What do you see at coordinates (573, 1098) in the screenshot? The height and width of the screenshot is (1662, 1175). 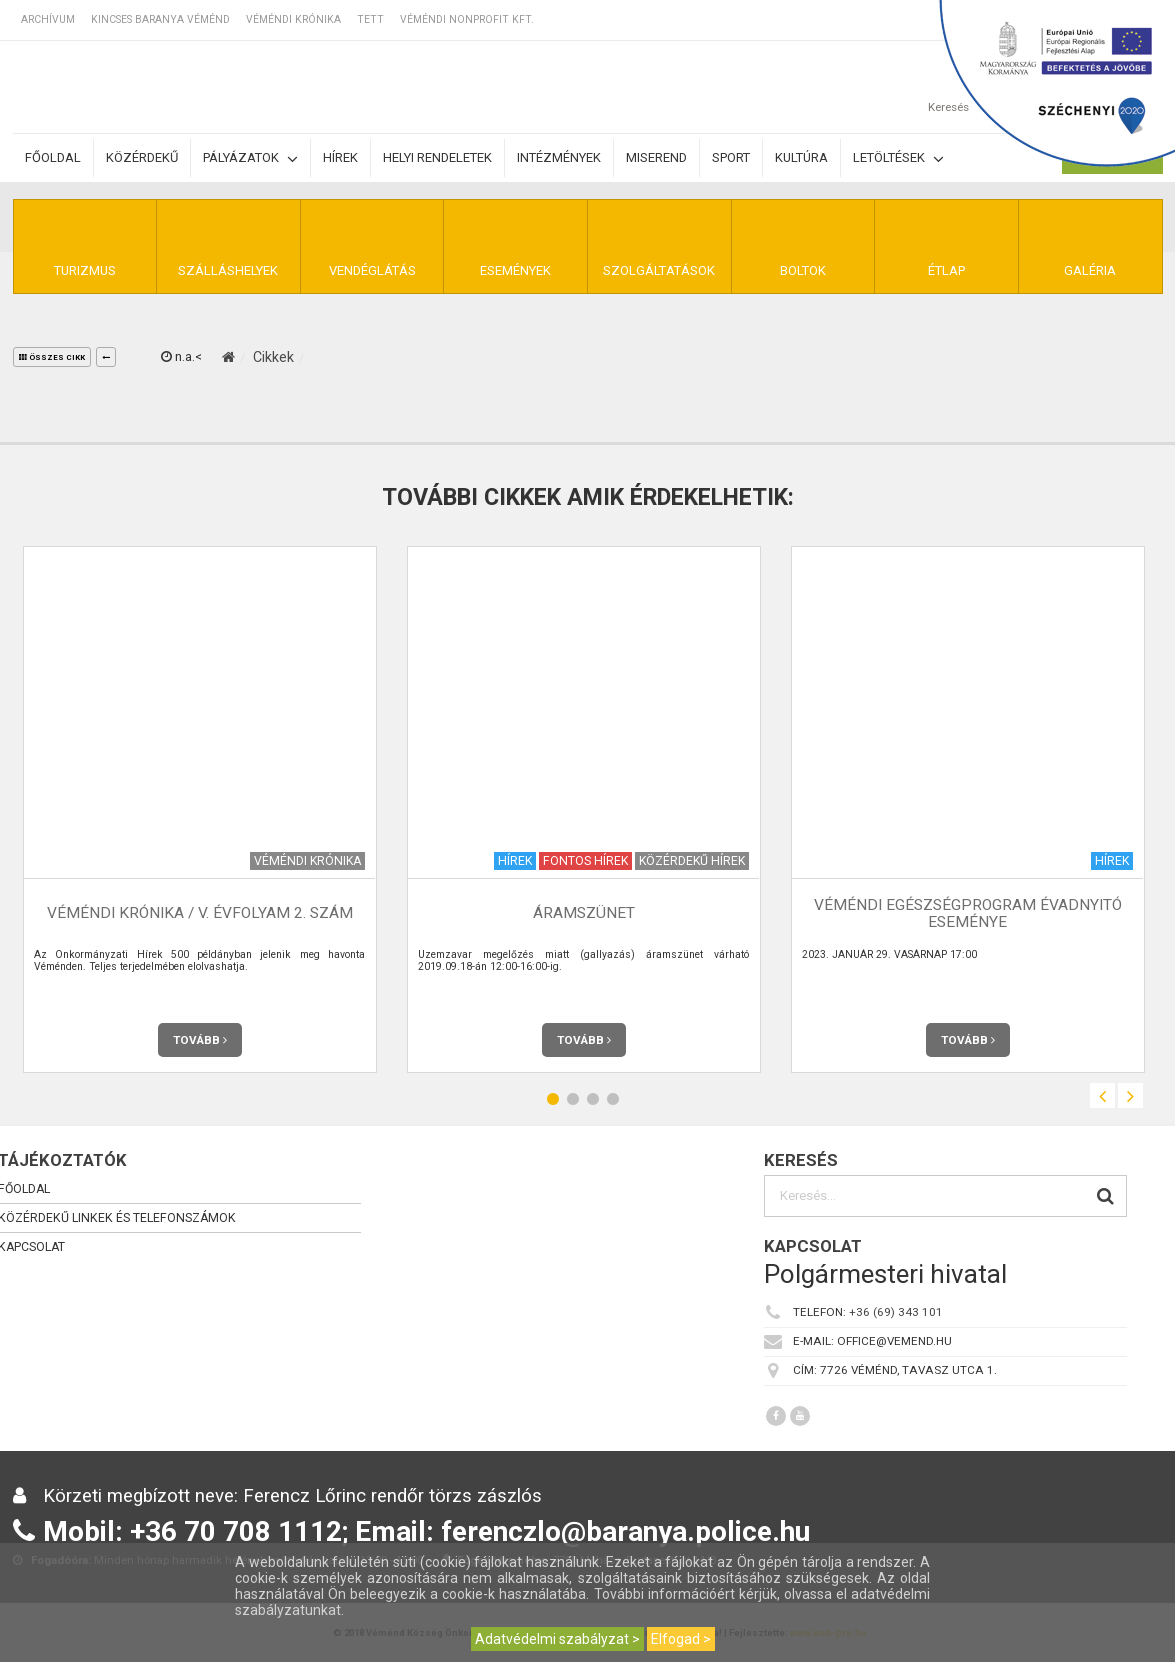 I see `2 [button]` at bounding box center [573, 1098].